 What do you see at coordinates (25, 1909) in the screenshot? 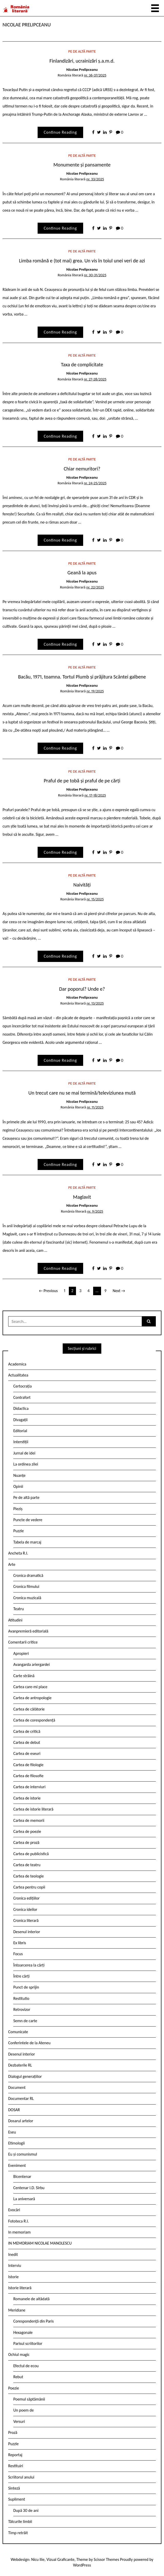
I see `Cronica ideilor` at bounding box center [25, 1909].